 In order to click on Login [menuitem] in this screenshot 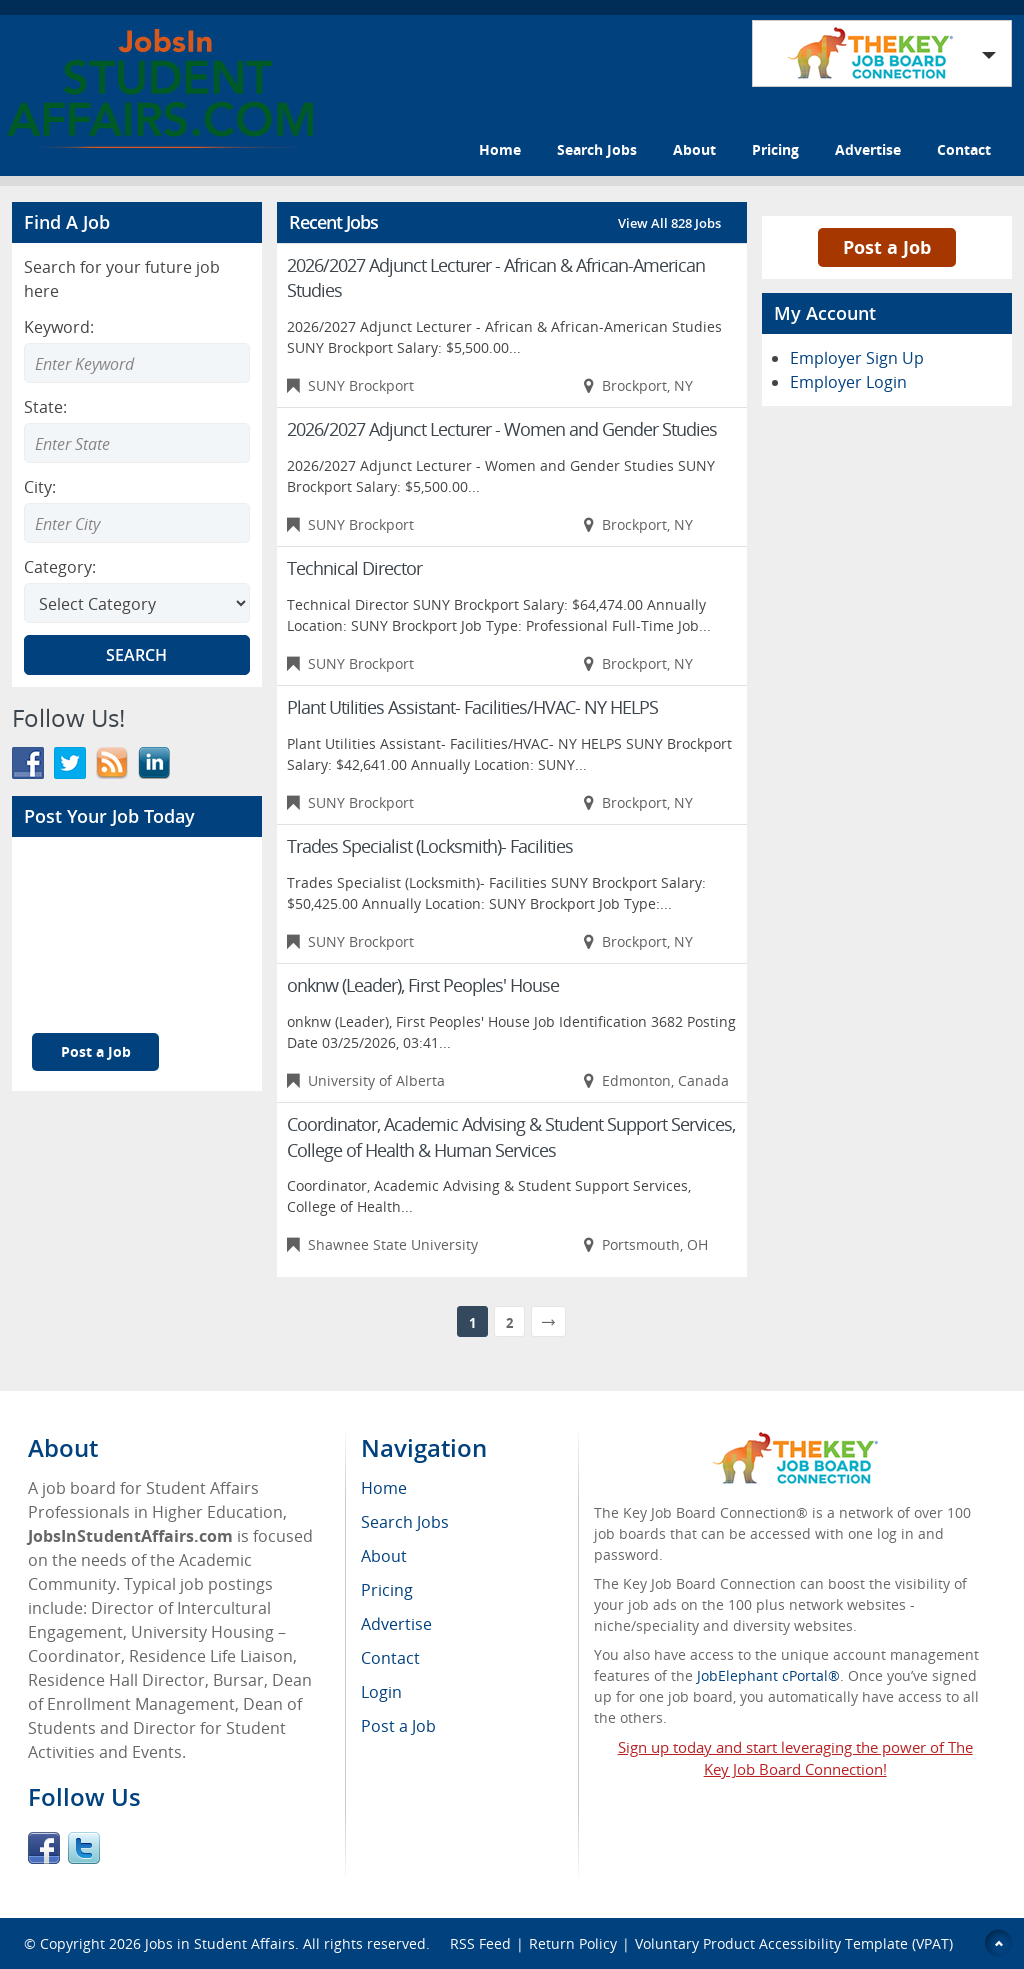, I will do `click(381, 1692)`.